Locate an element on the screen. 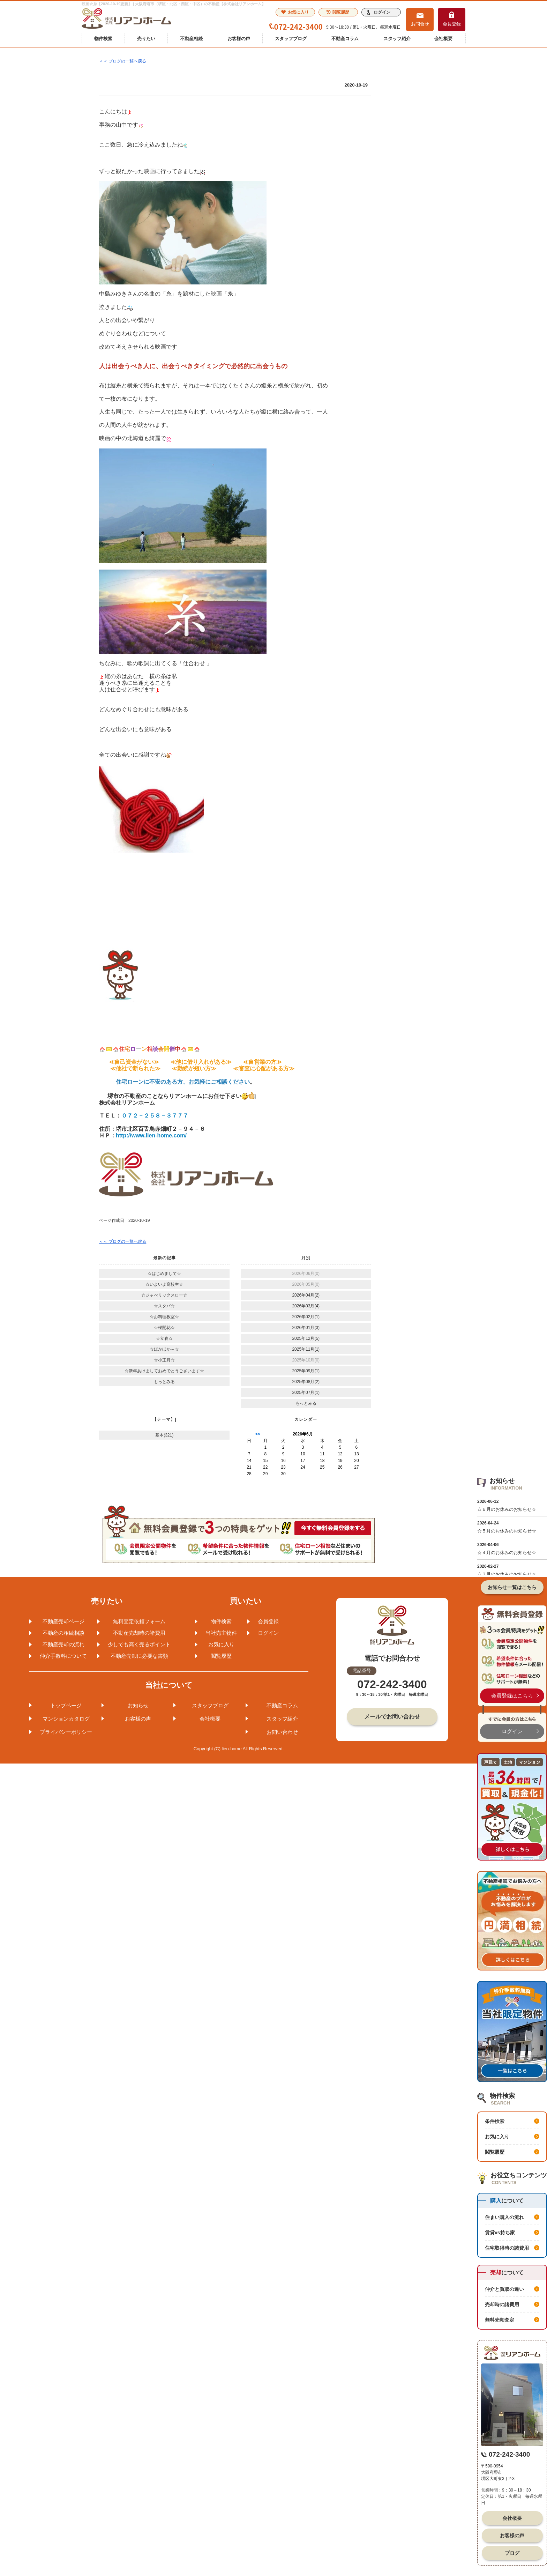 This screenshot has height=2576, width=547. ☆桜開花☆ is located at coordinates (164, 1327).